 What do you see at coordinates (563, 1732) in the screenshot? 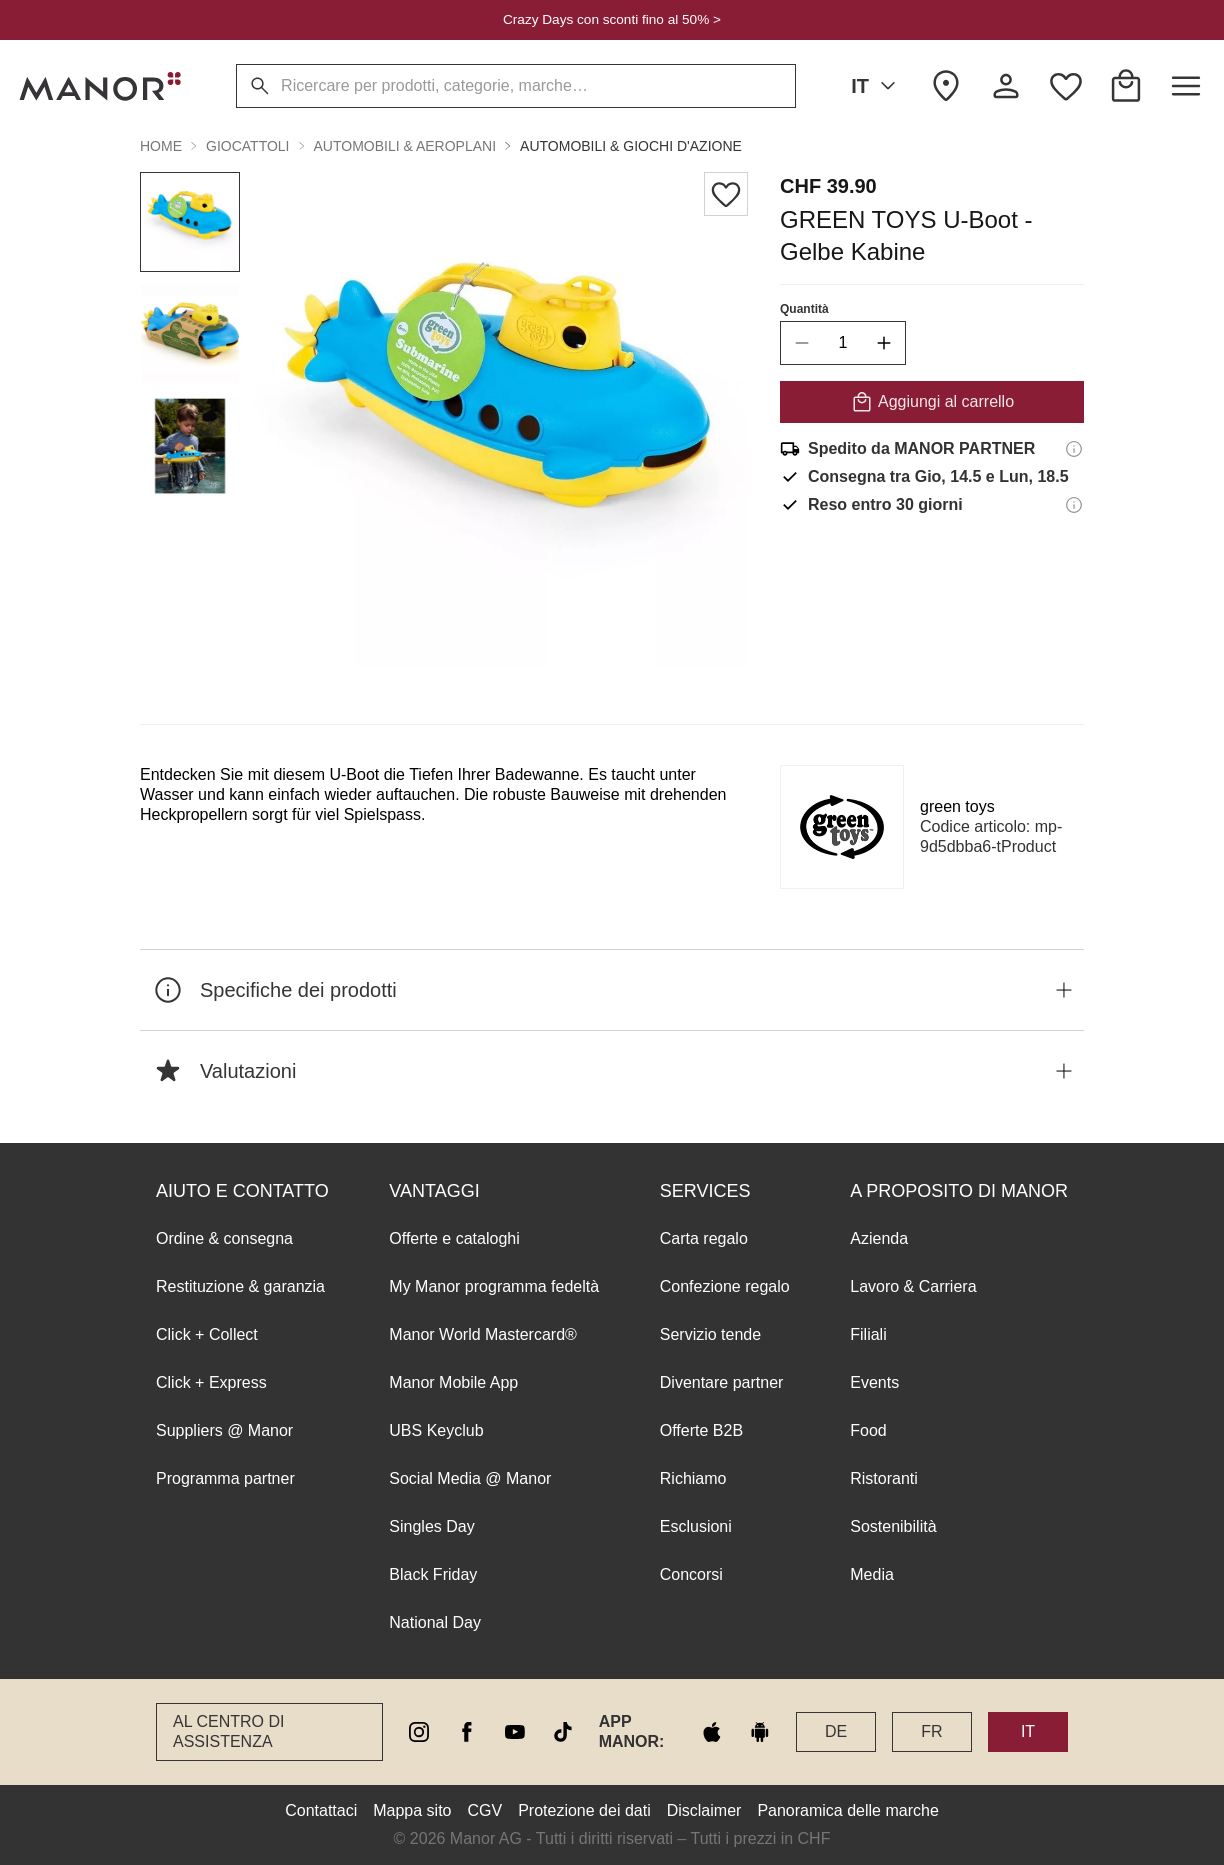
I see `[tiktok]` at bounding box center [563, 1732].